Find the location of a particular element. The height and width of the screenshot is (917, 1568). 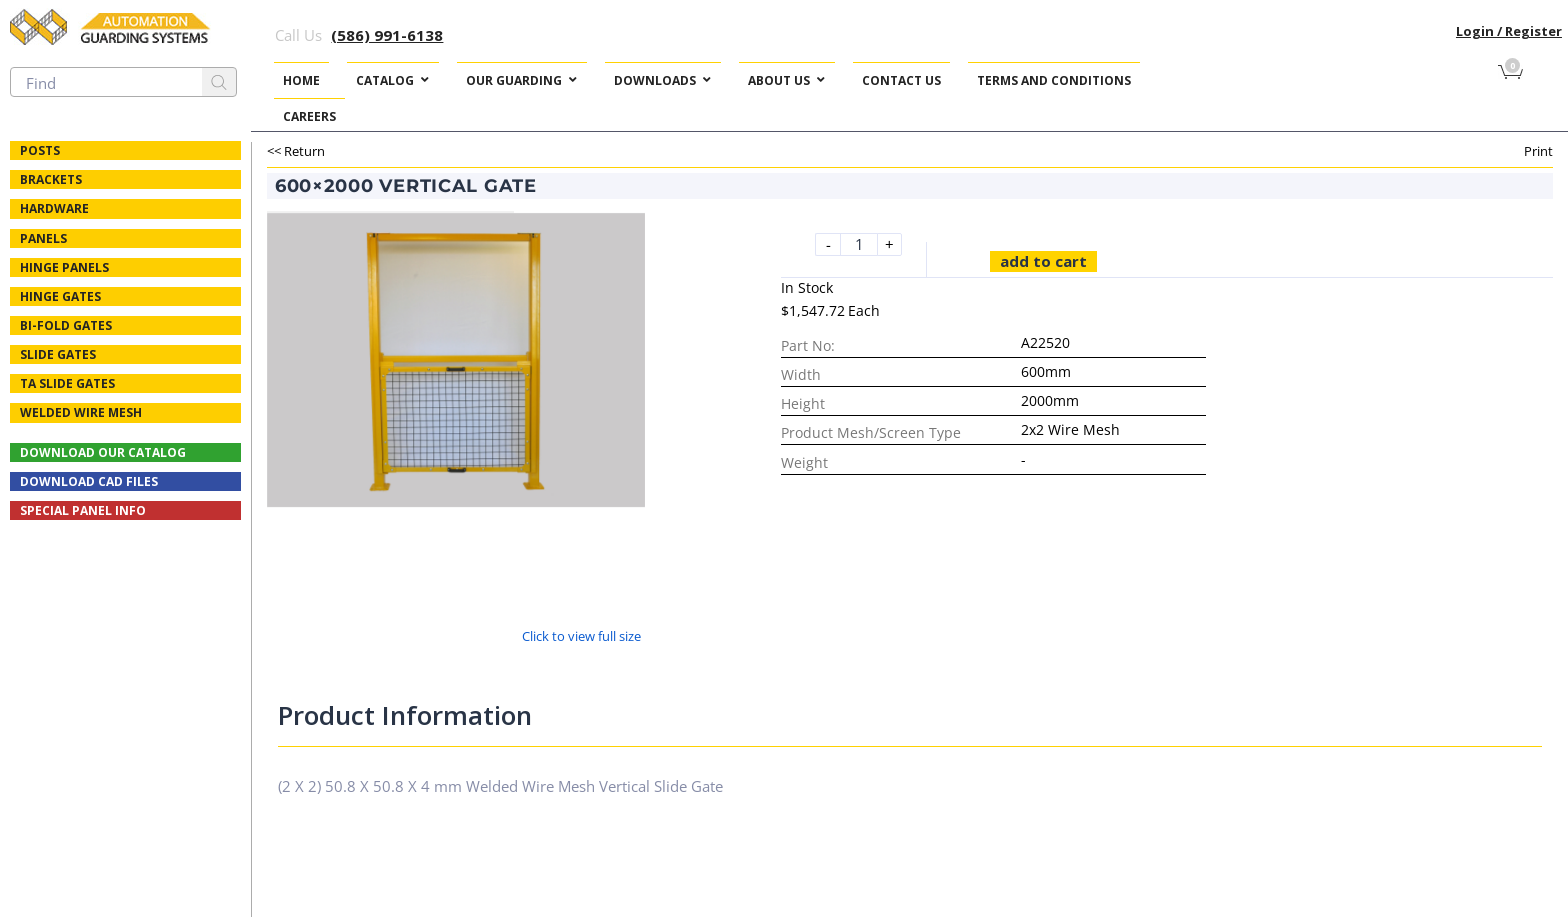

Posts is located at coordinates (40, 150).